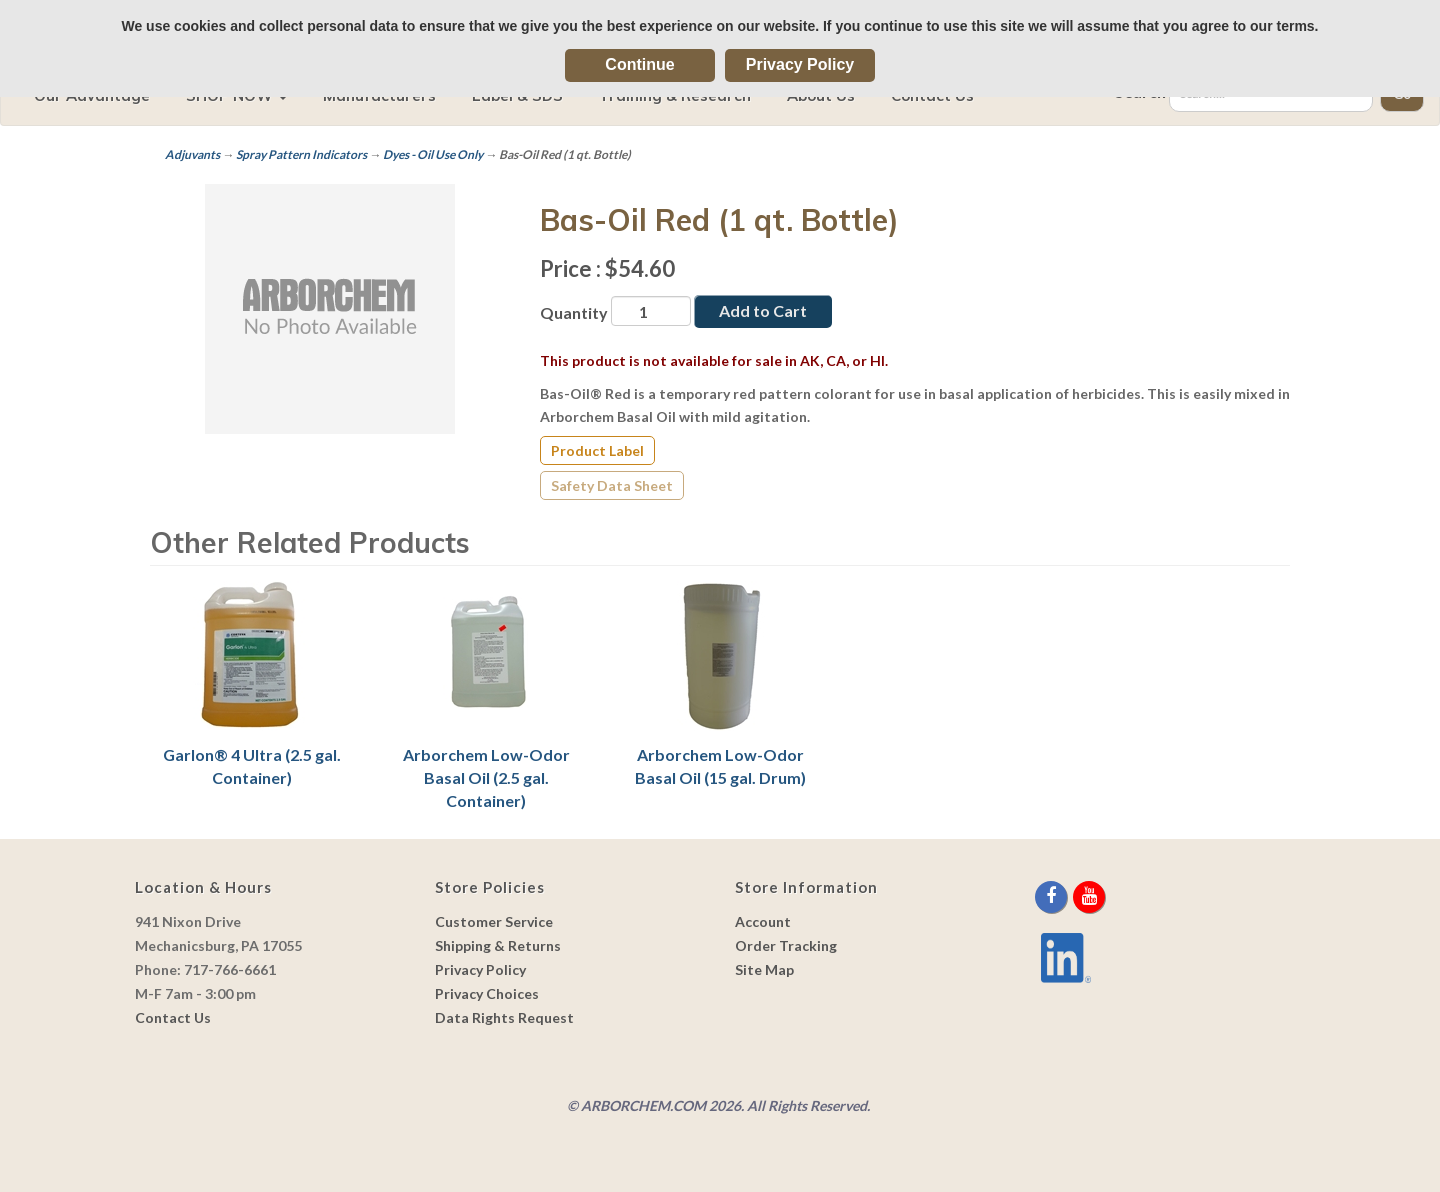  Describe the element at coordinates (494, 921) in the screenshot. I see `Customer Service` at that location.